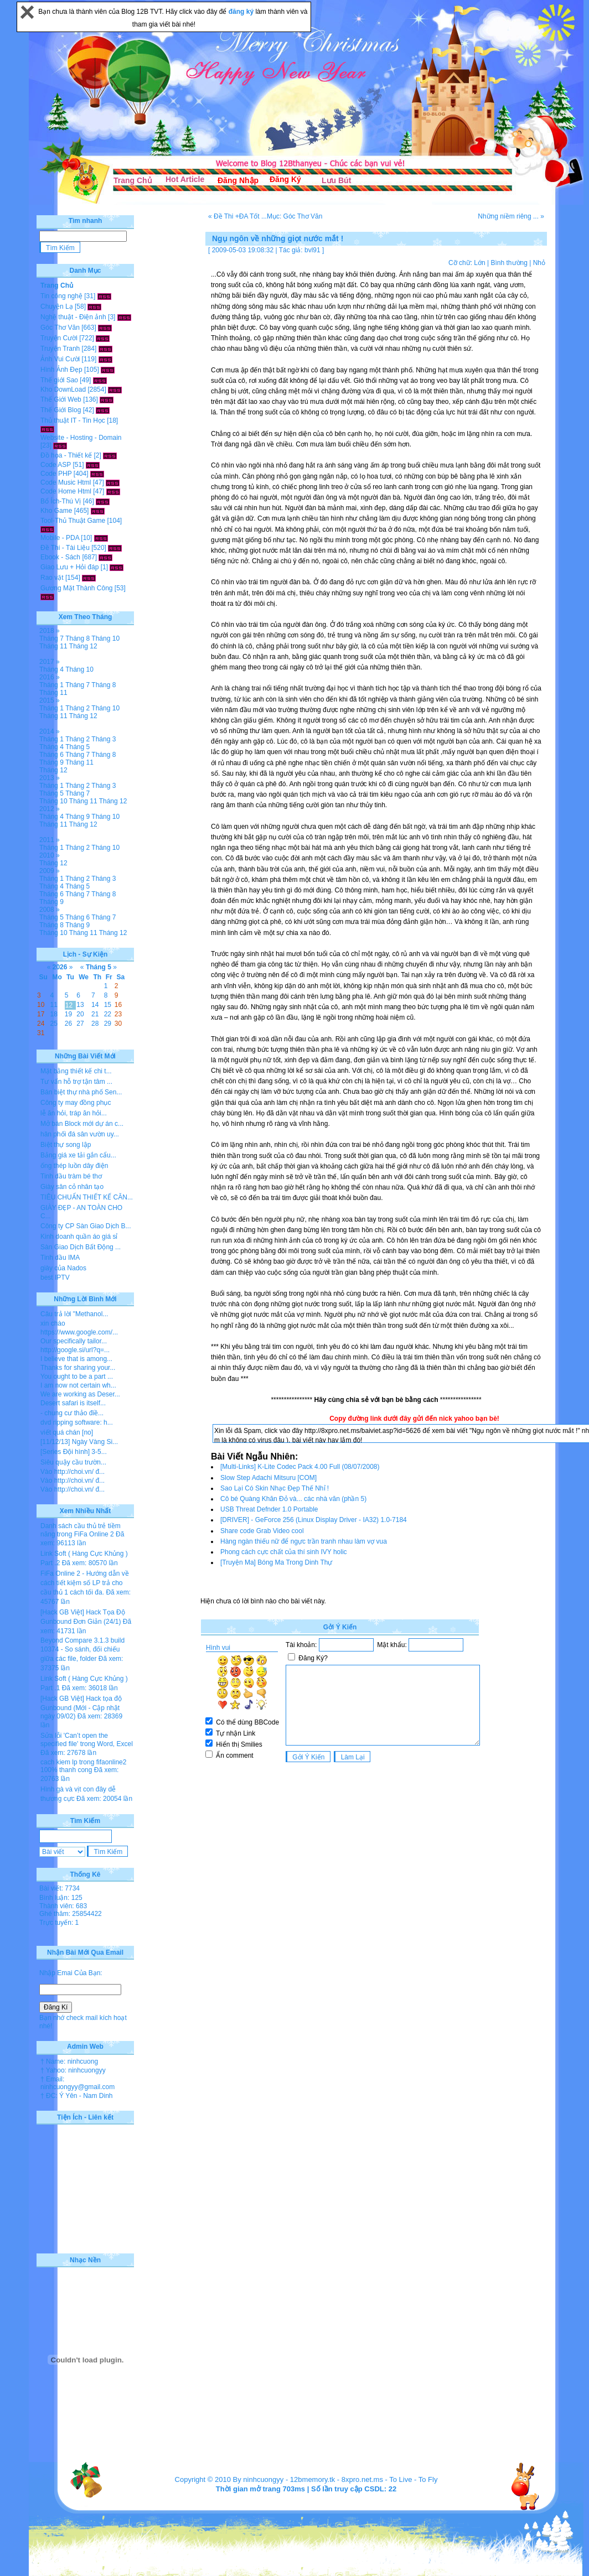 The width and height of the screenshot is (589, 2576). What do you see at coordinates (73, 317) in the screenshot?
I see `Nghệ thuật - Điện ảnh` at bounding box center [73, 317].